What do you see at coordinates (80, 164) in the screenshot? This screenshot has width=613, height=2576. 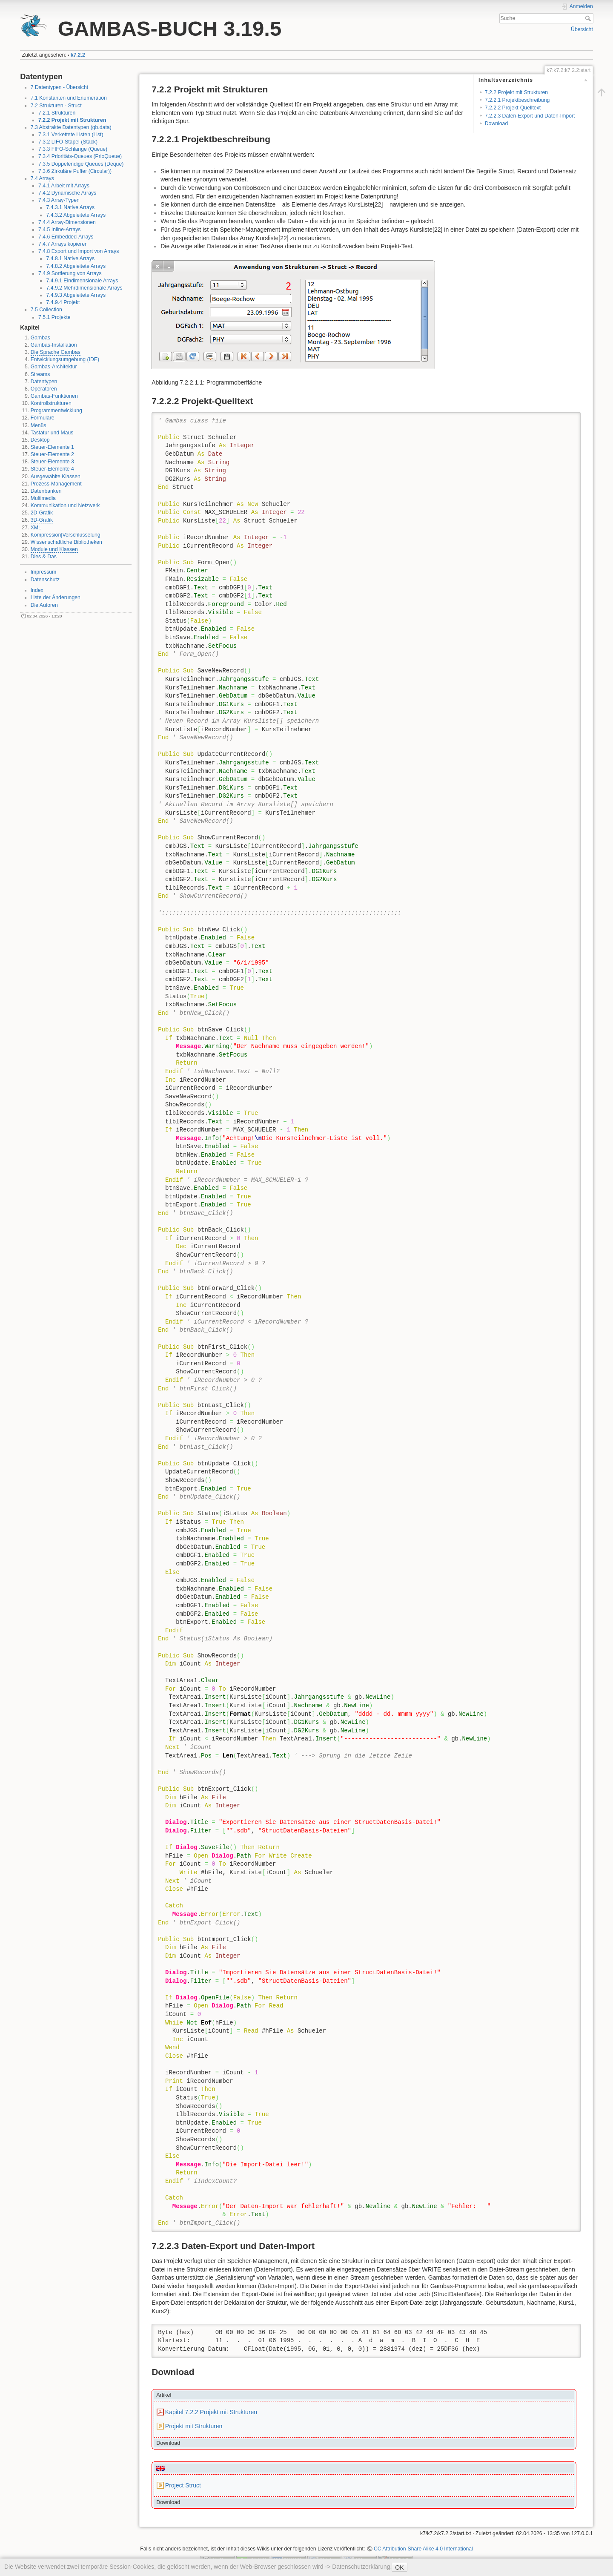 I see `7.3.5 Doppelendige Queues (Deque)` at bounding box center [80, 164].